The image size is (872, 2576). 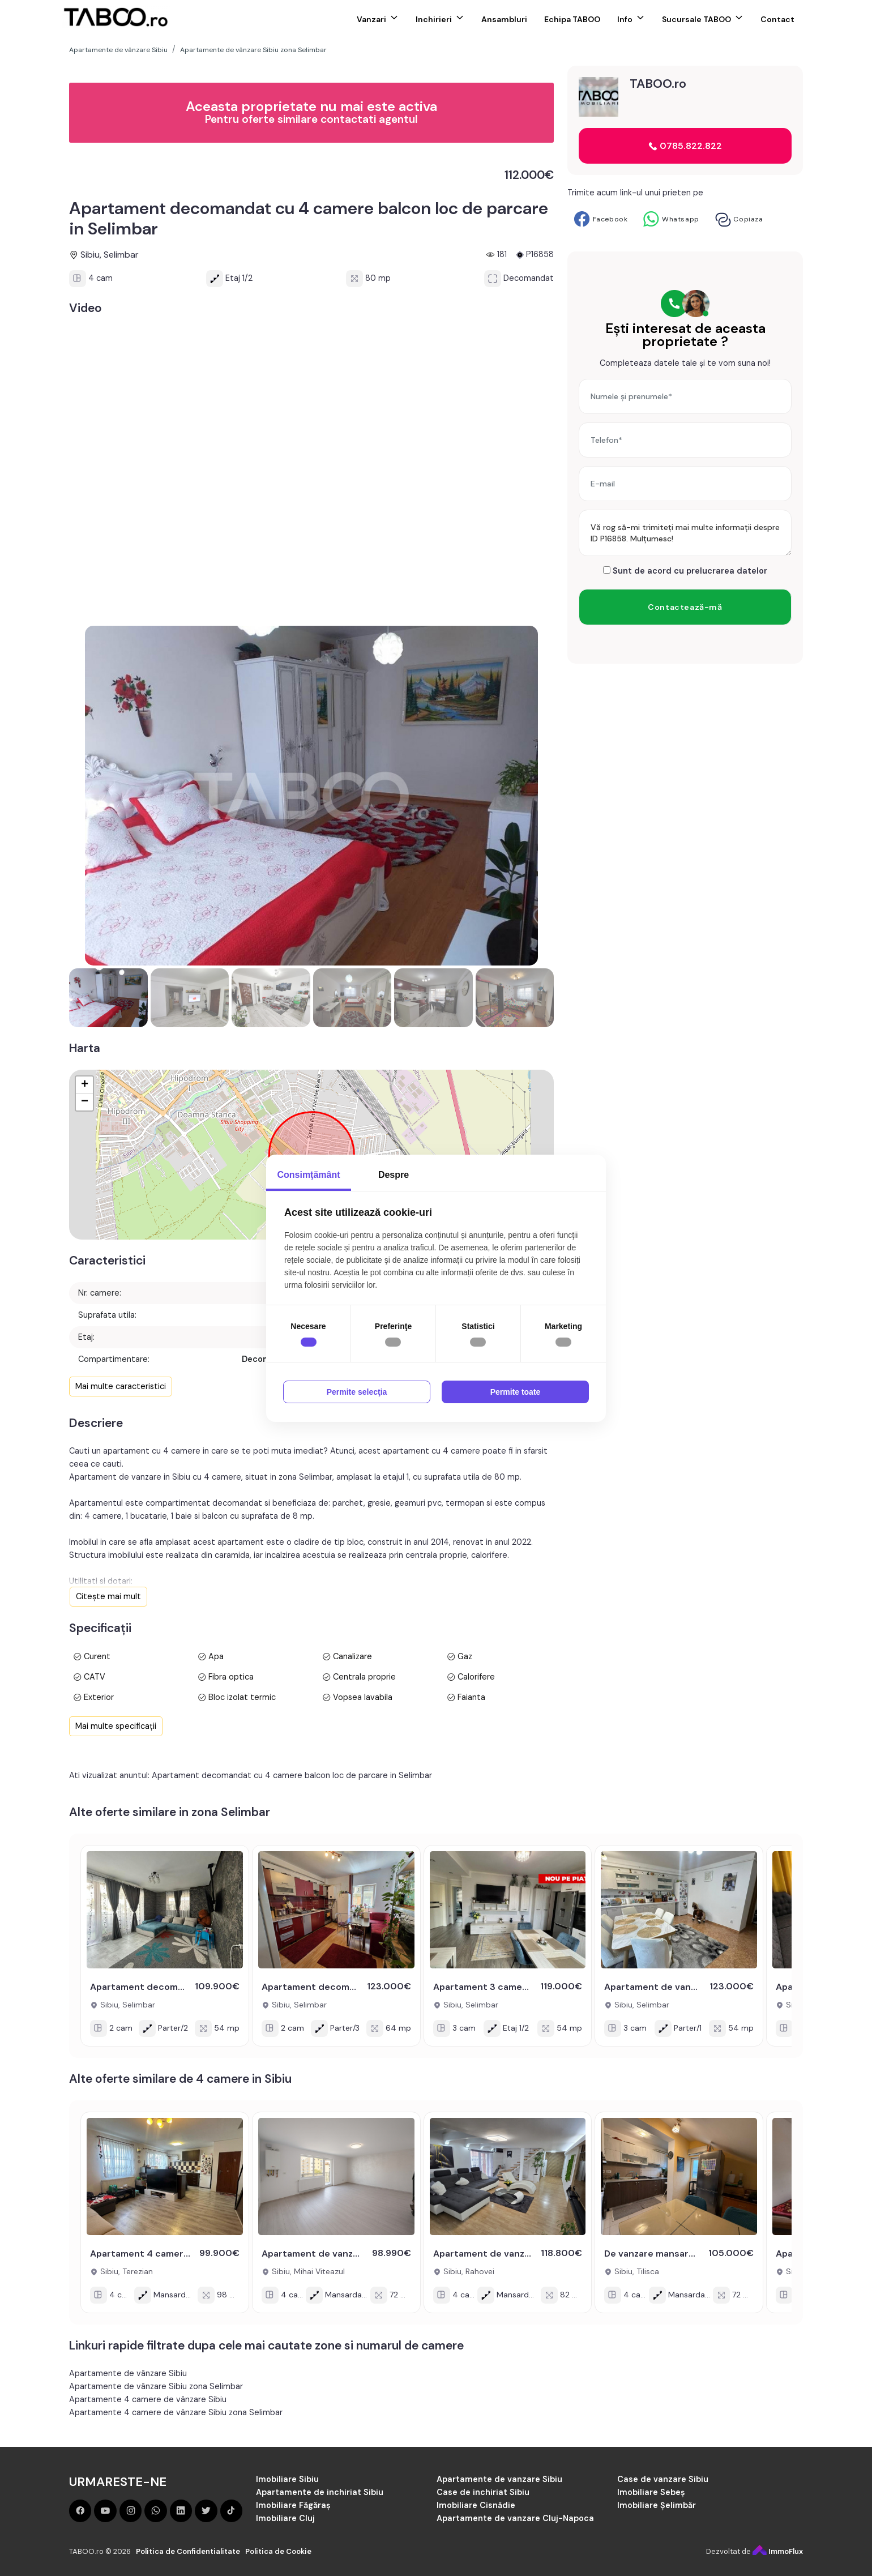 I want to click on Apartamente 4 camere de vânzare Sibiu zona Selimbar, so click(x=176, y=2412).